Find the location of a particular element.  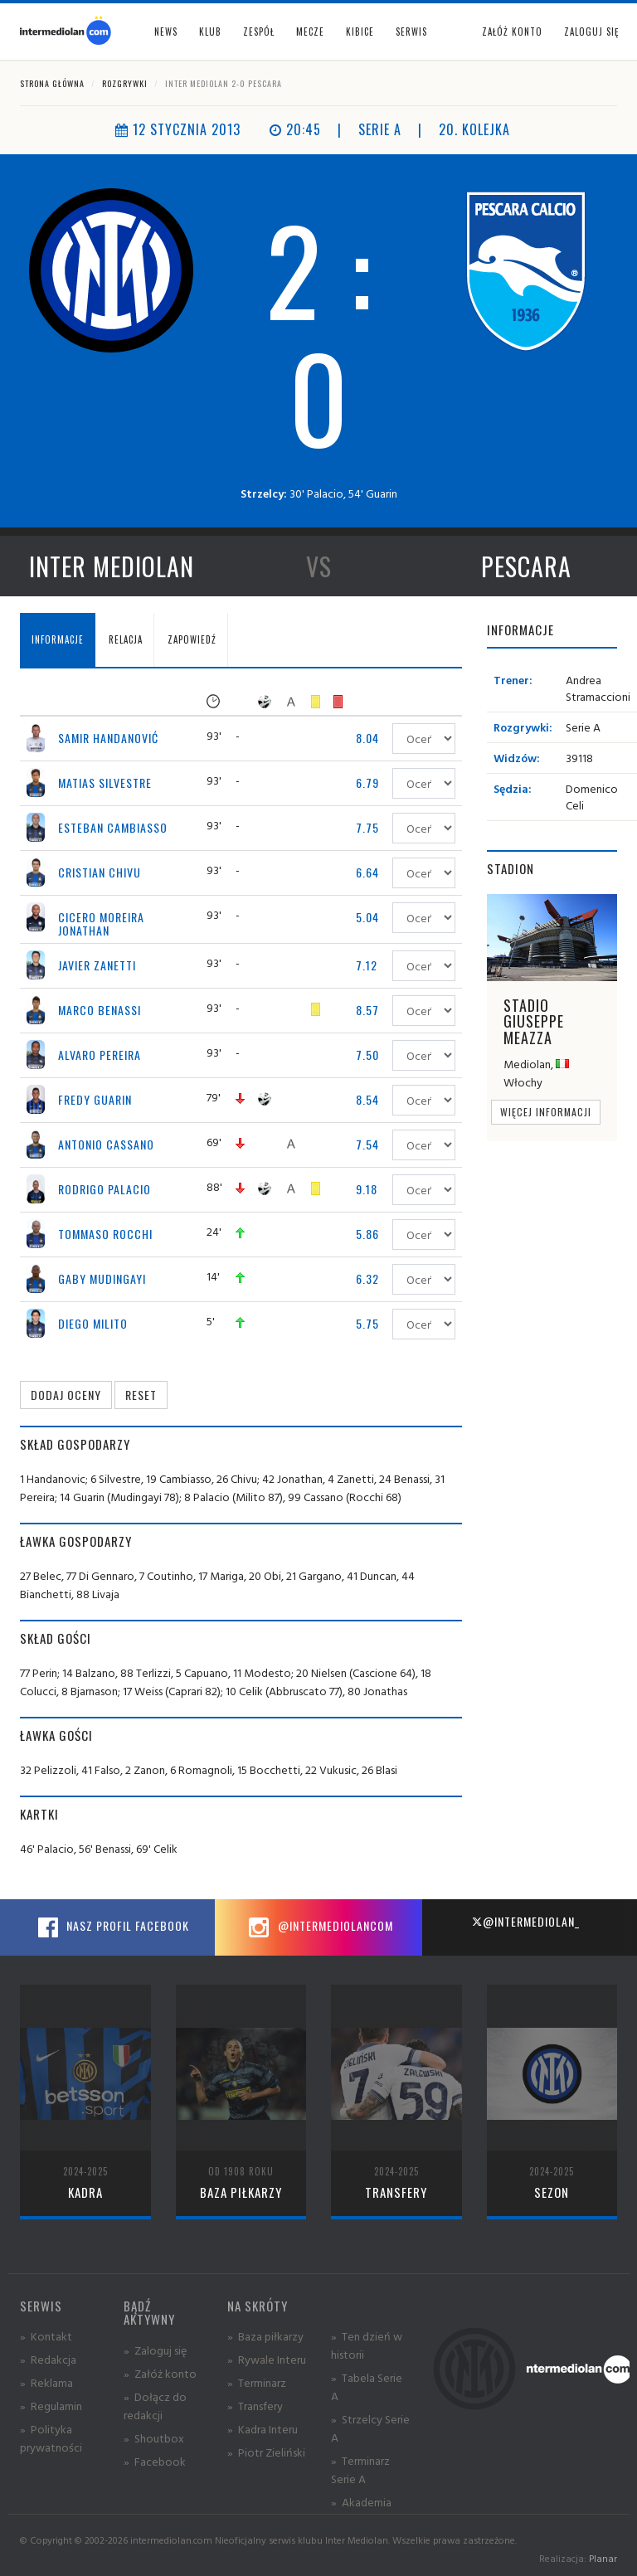

Diego Milito is located at coordinates (93, 1323).